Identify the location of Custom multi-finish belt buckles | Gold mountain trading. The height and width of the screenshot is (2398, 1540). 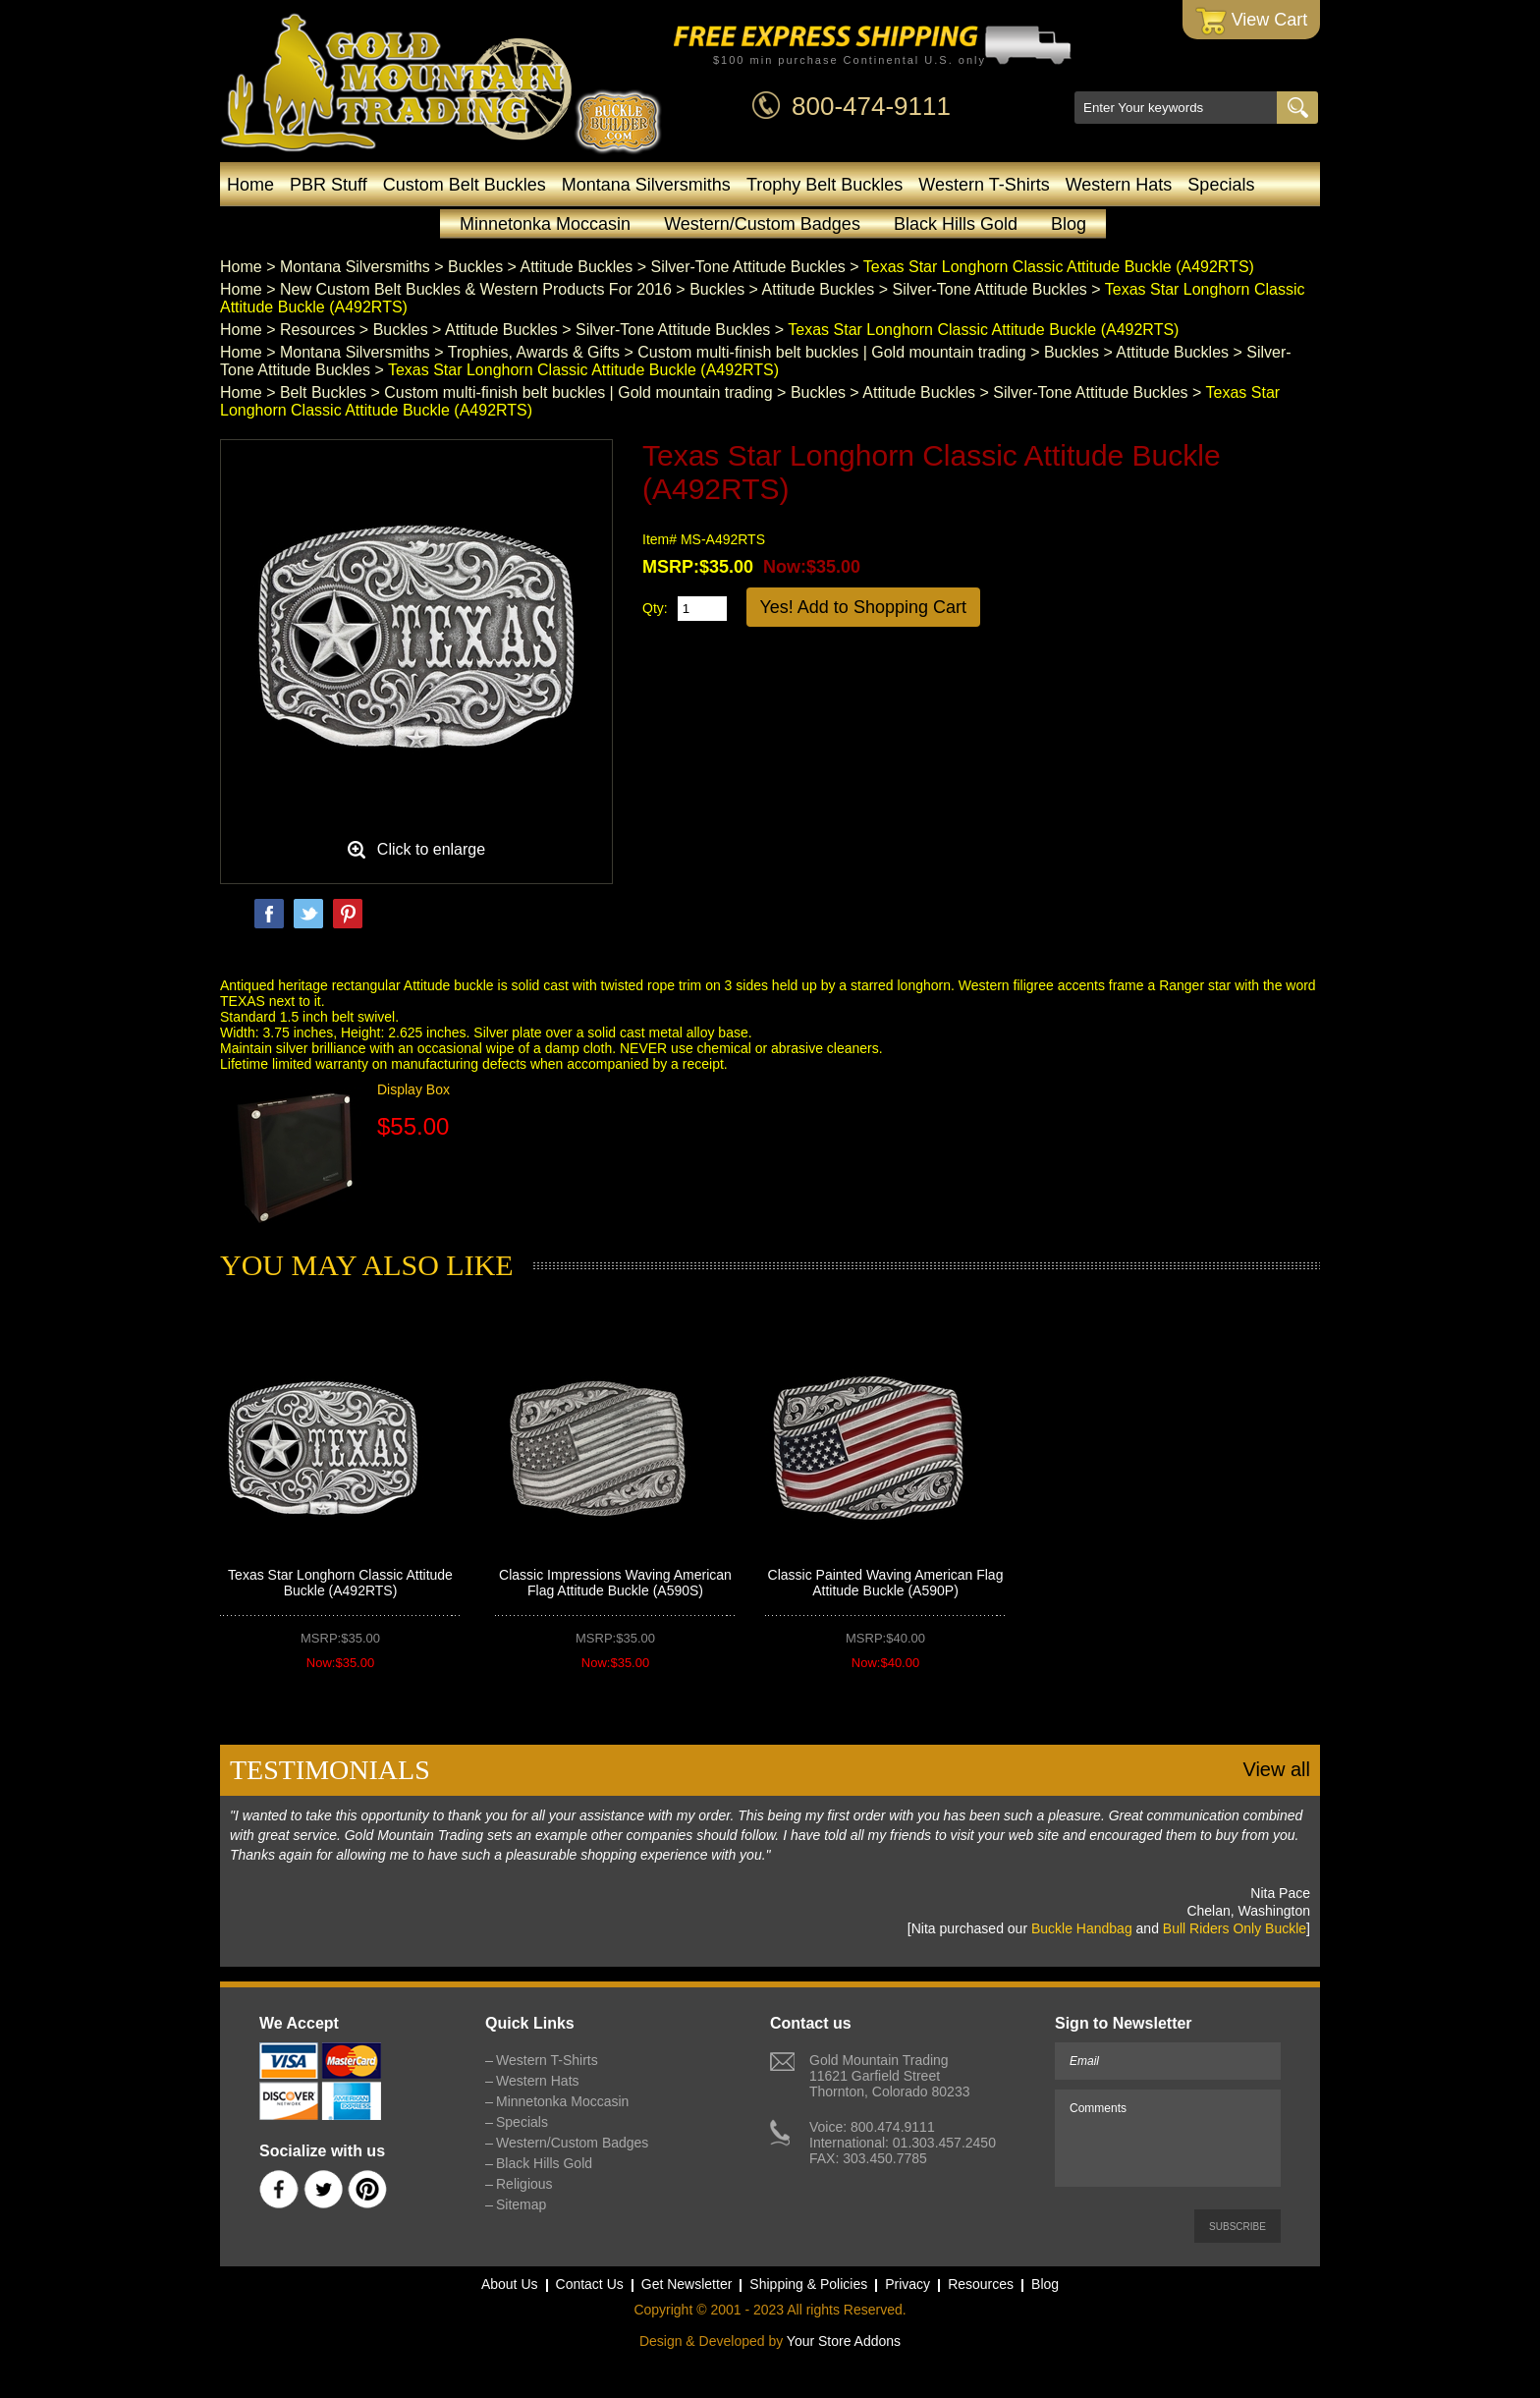
(831, 352).